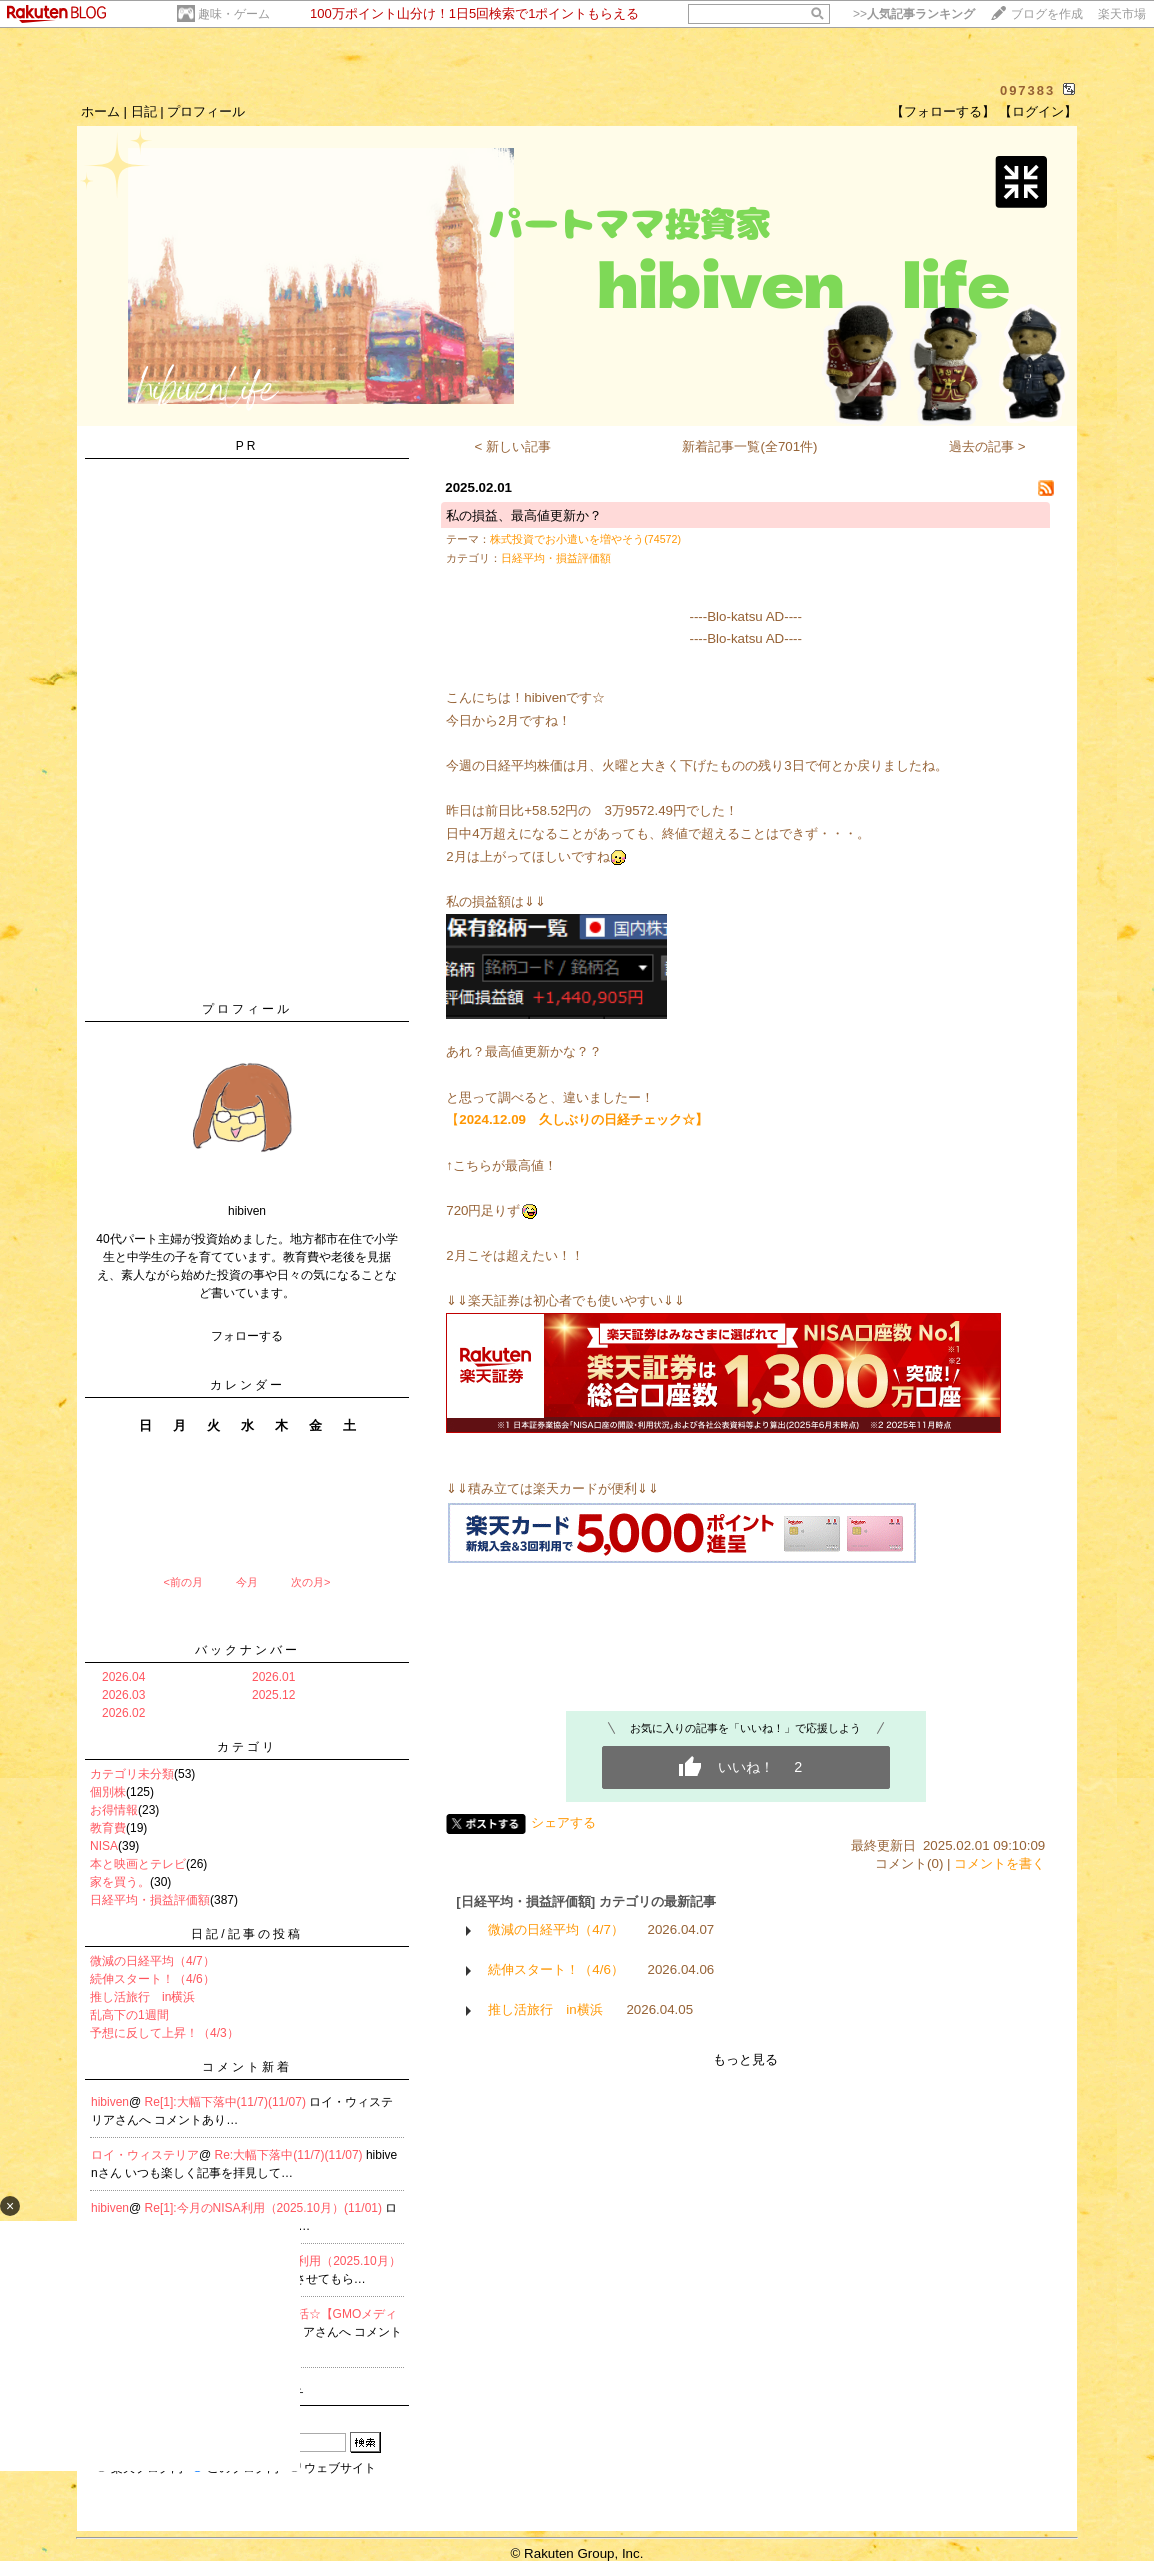 This screenshot has width=1154, height=2561. What do you see at coordinates (943, 111) in the screenshot?
I see `【フォローする】` at bounding box center [943, 111].